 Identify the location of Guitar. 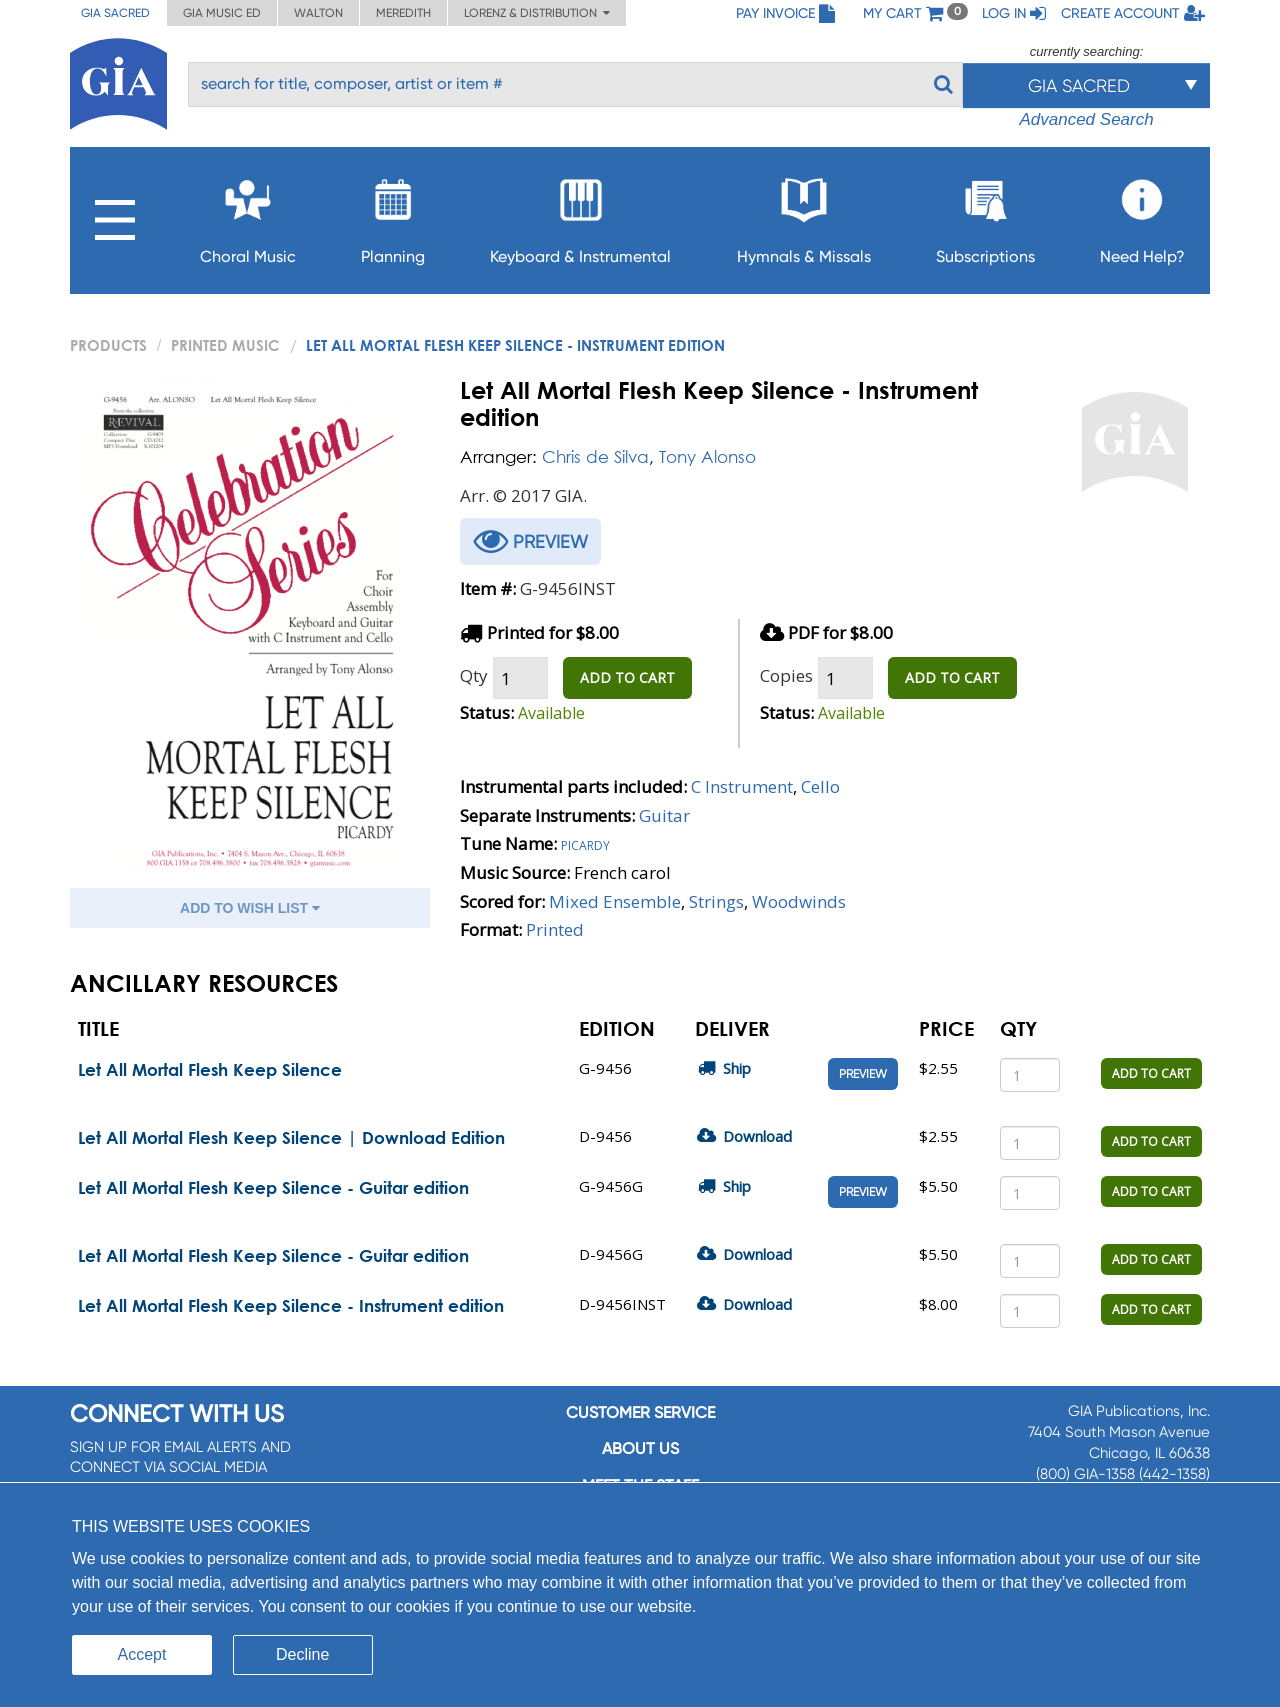
(664, 815).